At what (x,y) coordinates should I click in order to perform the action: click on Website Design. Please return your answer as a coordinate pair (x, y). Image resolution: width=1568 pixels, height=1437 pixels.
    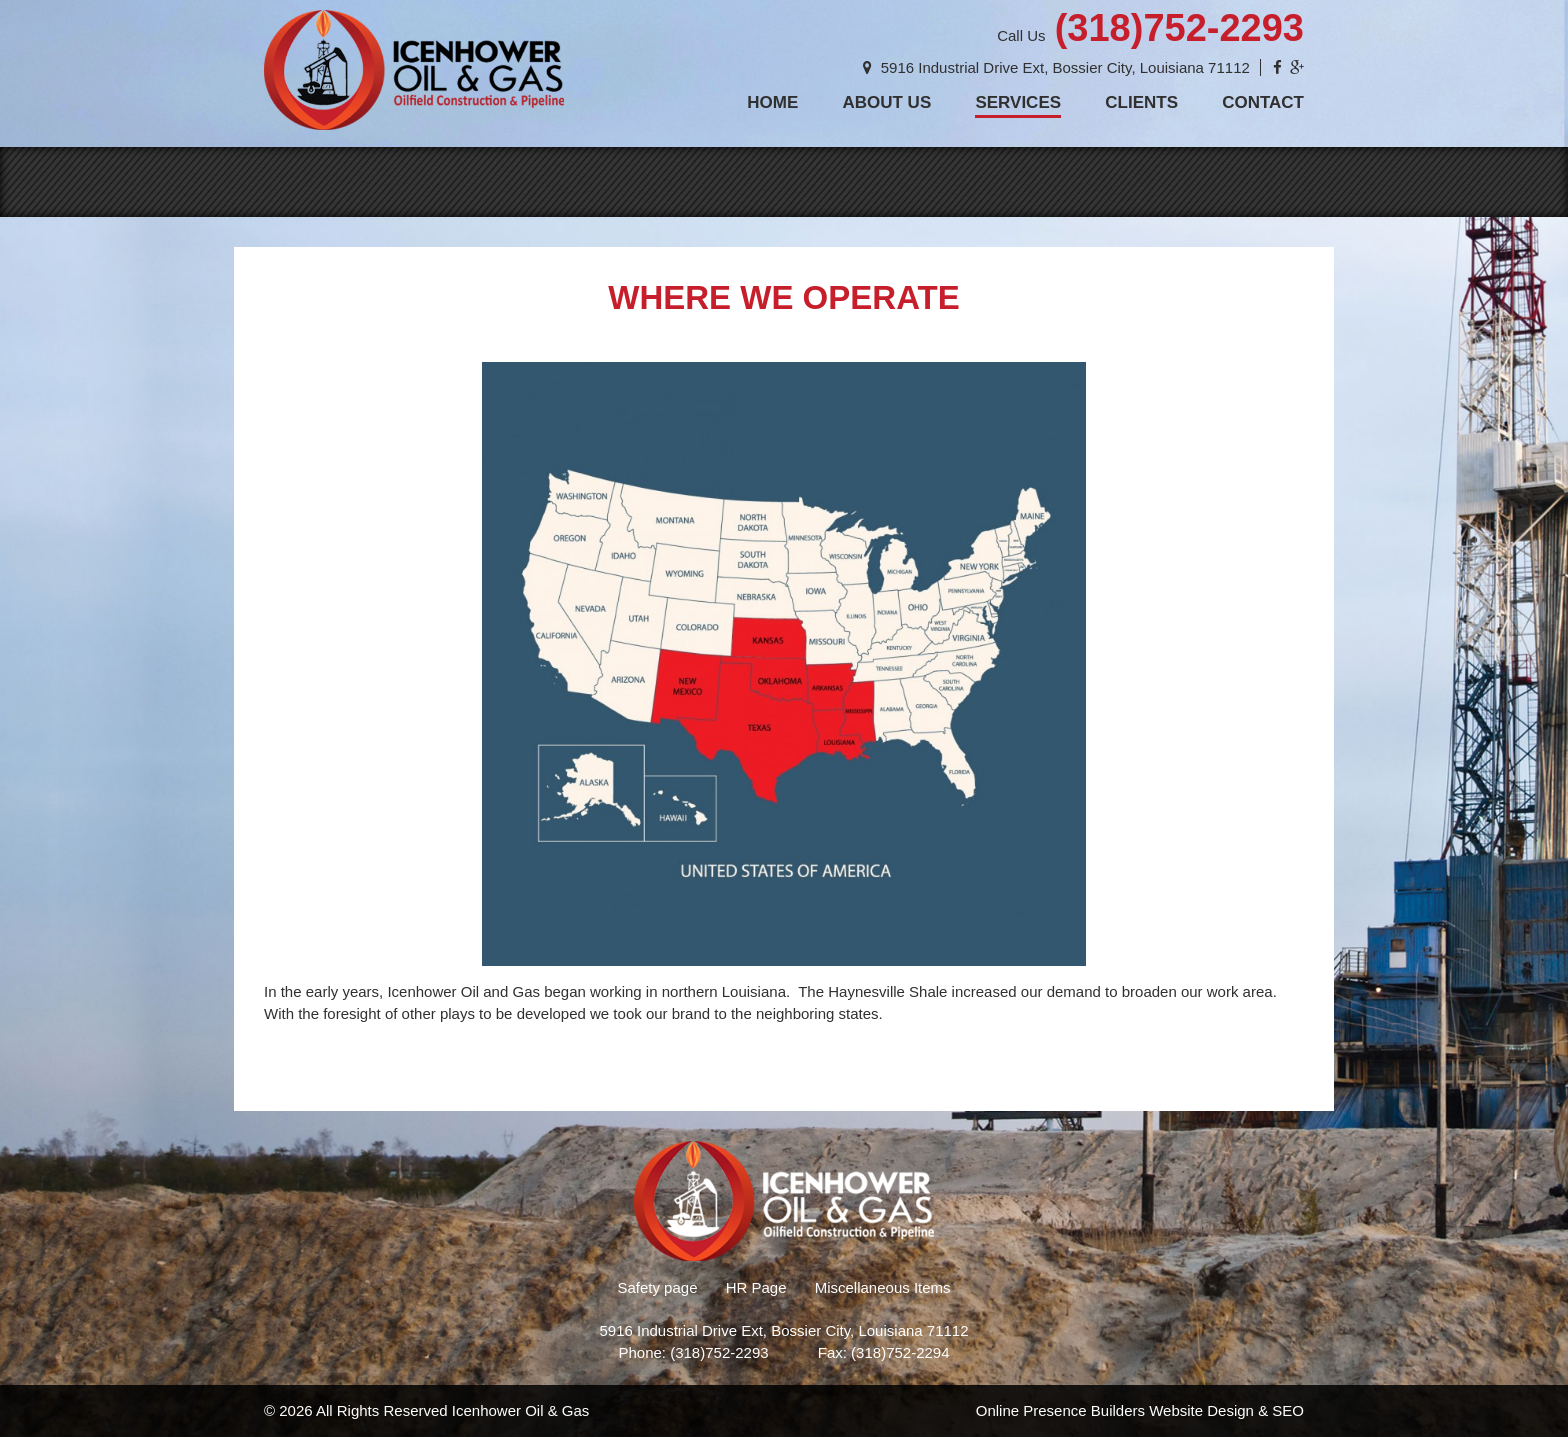
    Looking at the image, I should click on (1201, 1410).